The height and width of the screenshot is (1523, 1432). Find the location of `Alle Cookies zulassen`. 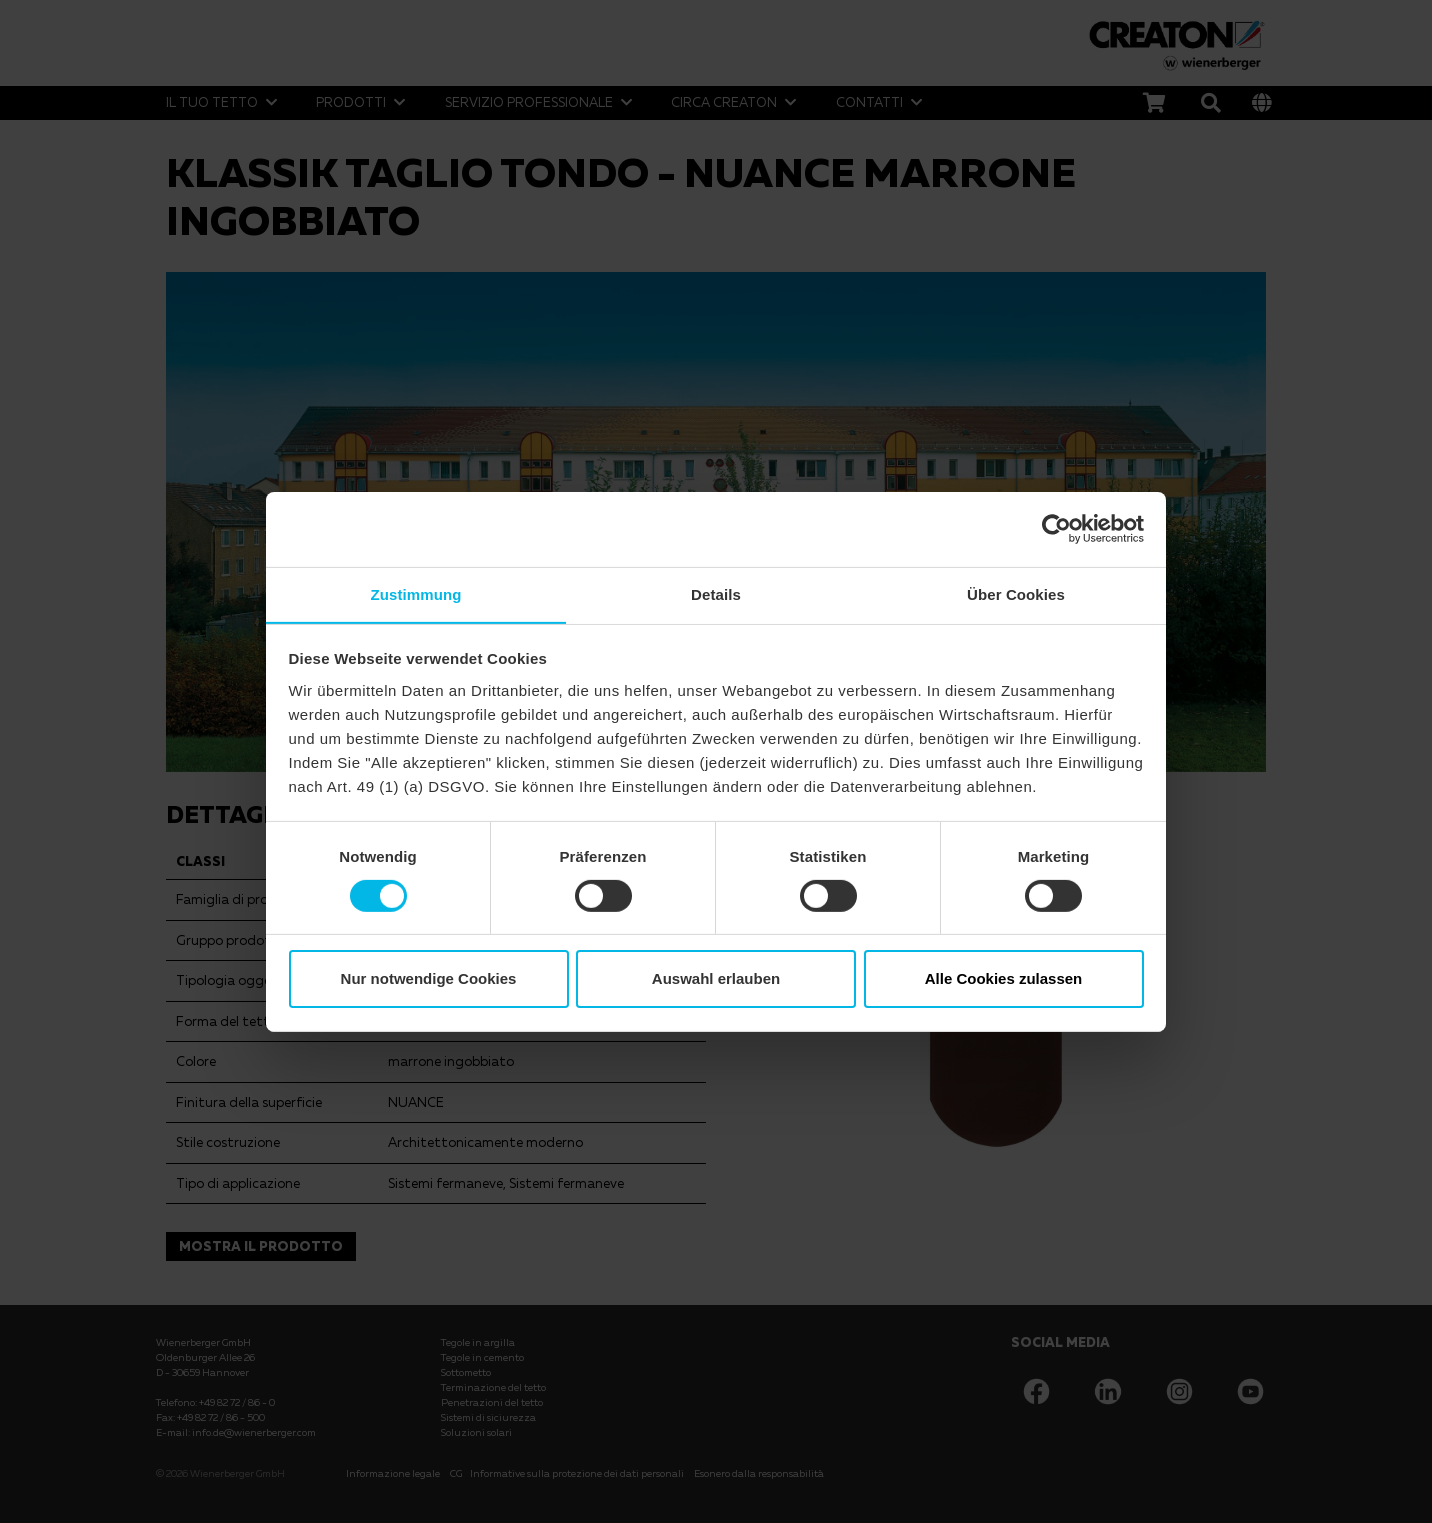

Alle Cookies zulassen is located at coordinates (1004, 979).